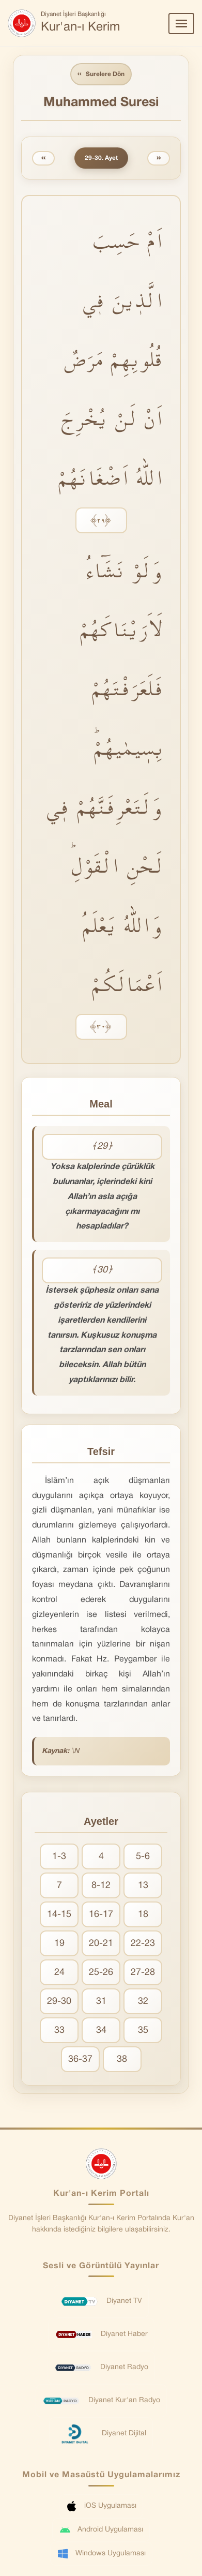  What do you see at coordinates (101, 74) in the screenshot?
I see `Surelere Dön` at bounding box center [101, 74].